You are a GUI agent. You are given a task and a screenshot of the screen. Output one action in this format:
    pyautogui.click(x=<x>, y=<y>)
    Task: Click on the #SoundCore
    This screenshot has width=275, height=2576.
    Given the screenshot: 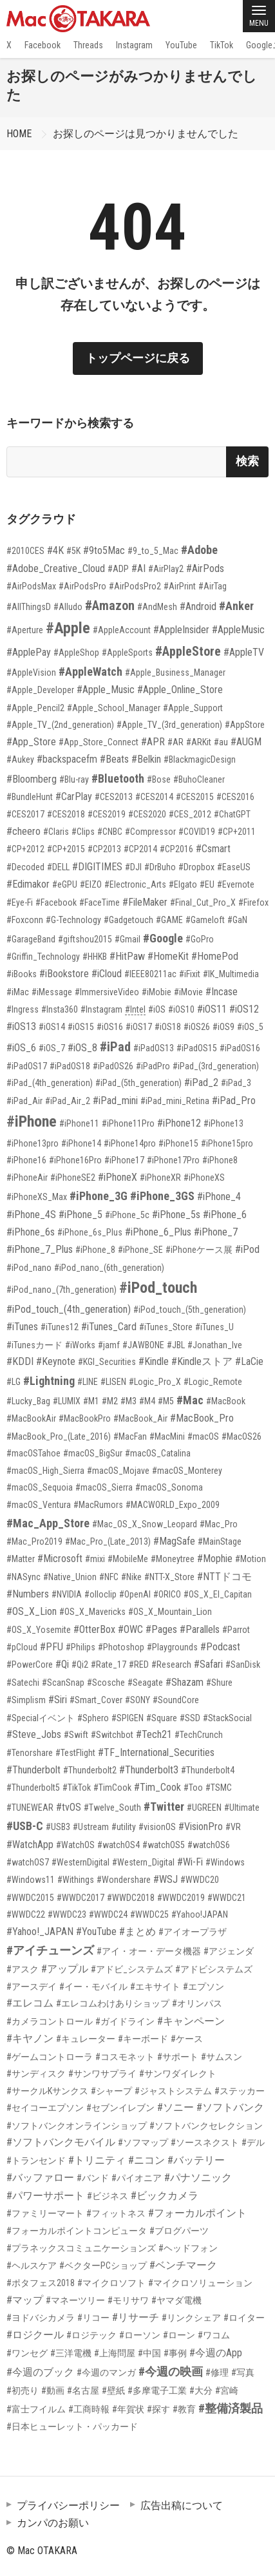 What is the action you would take?
    pyautogui.click(x=176, y=1700)
    